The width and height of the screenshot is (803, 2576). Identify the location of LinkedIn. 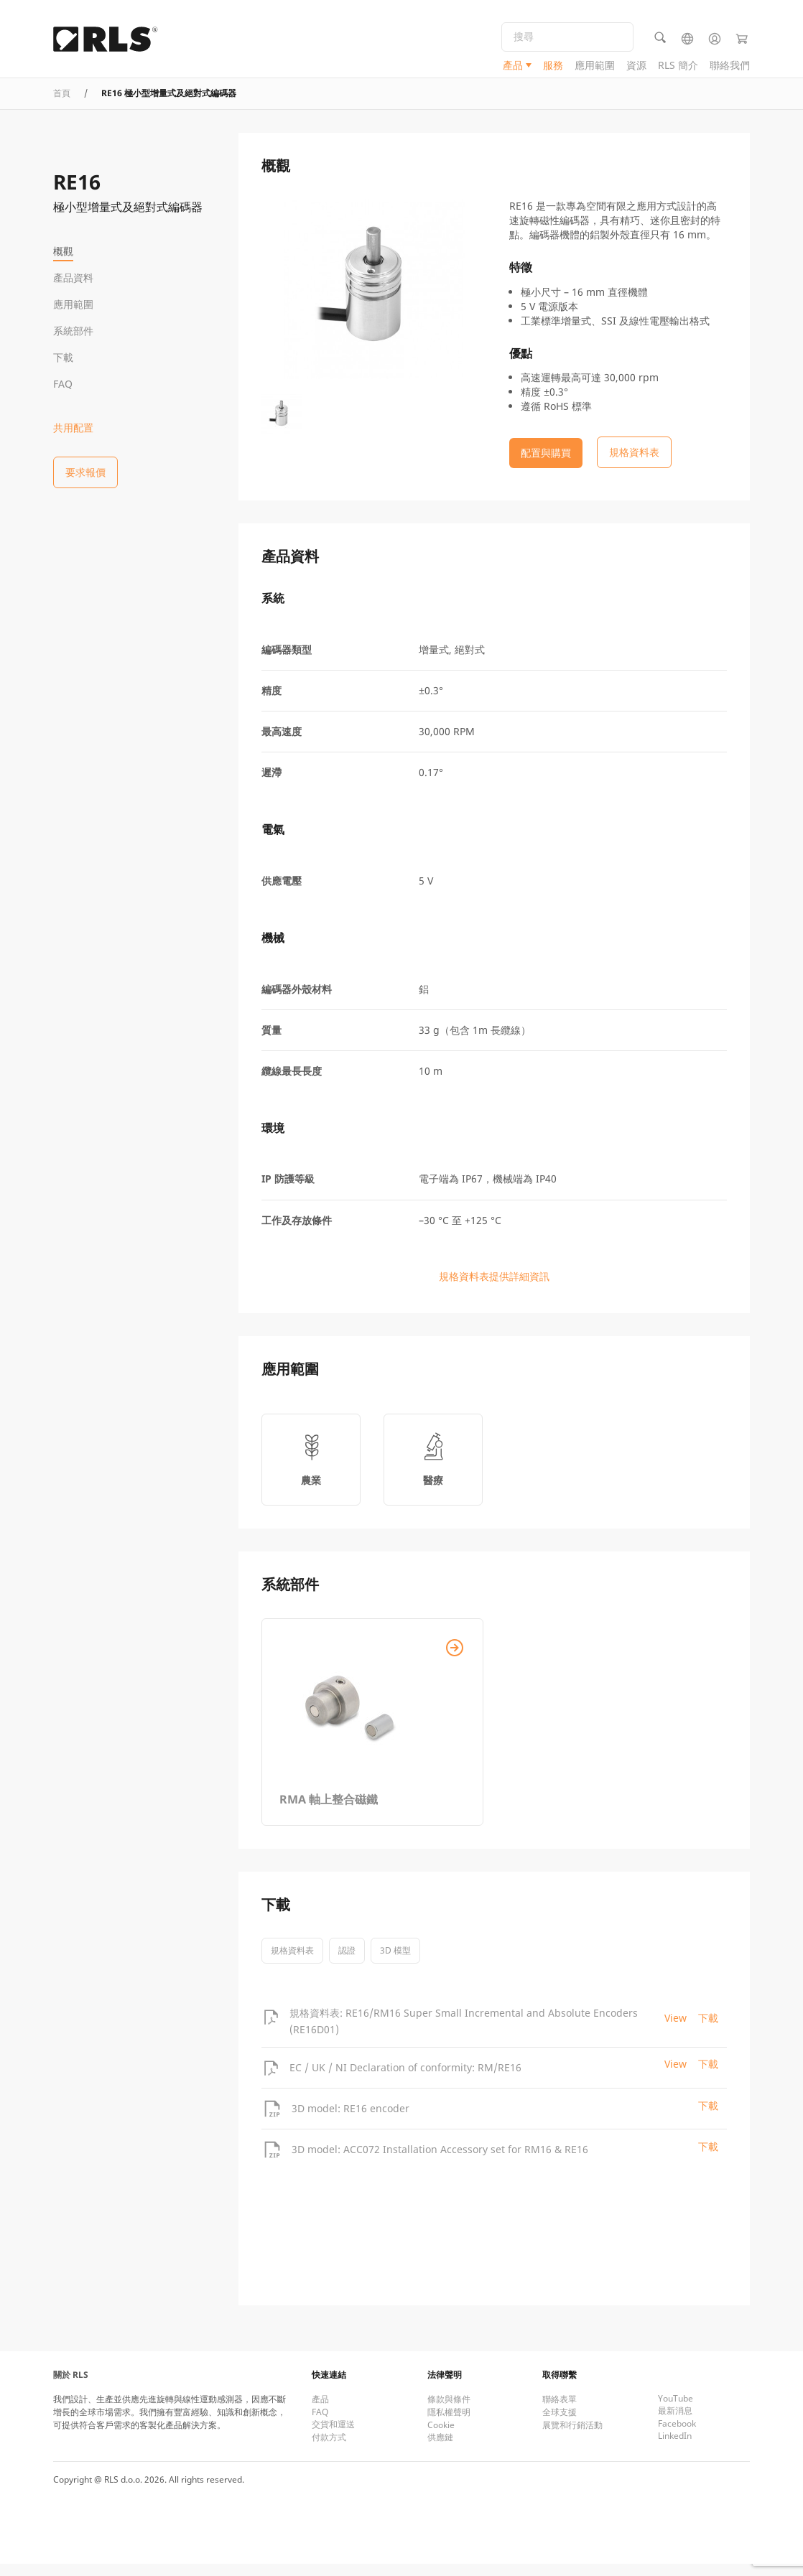
(675, 2448).